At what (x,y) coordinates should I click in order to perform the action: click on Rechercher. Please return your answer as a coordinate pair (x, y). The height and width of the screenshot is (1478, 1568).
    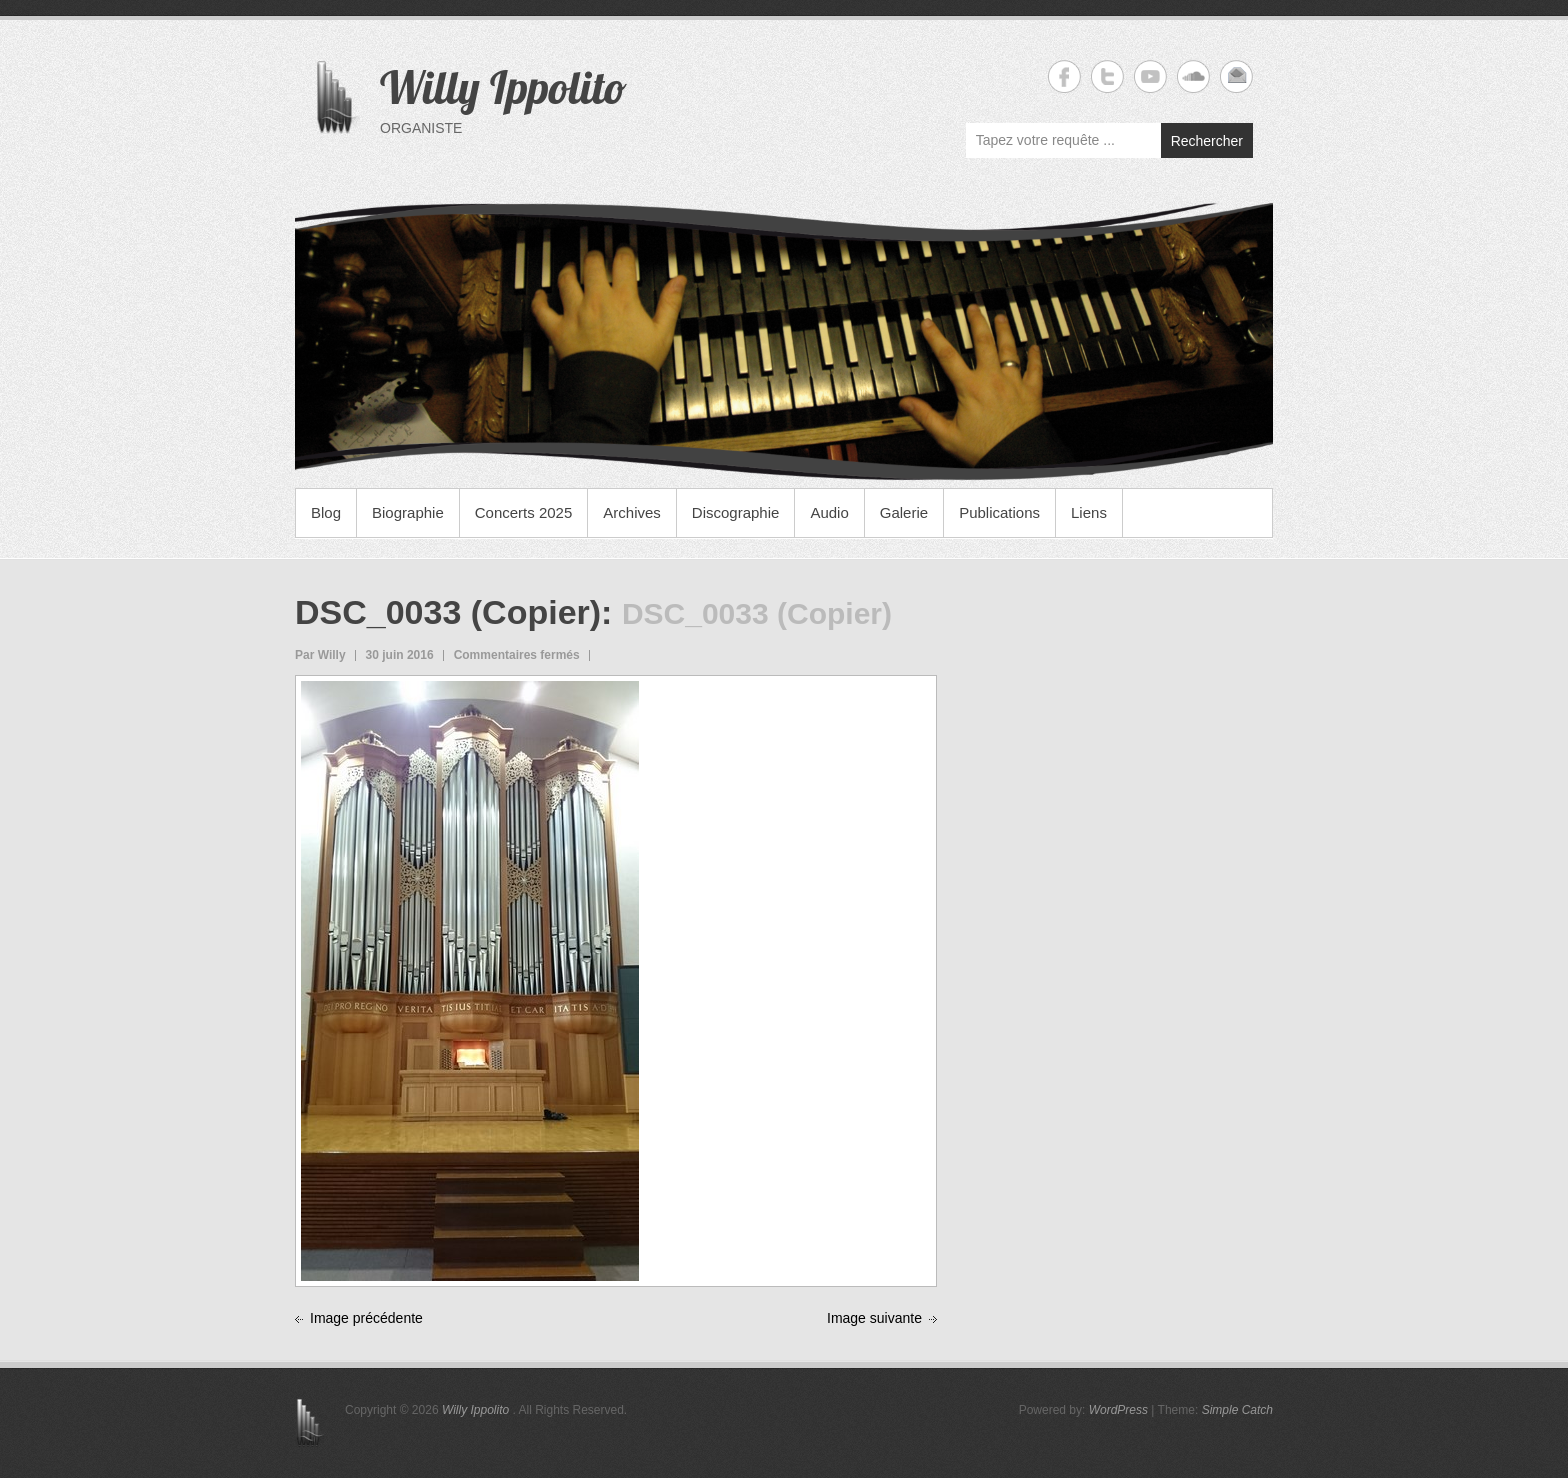
    Looking at the image, I should click on (1207, 141).